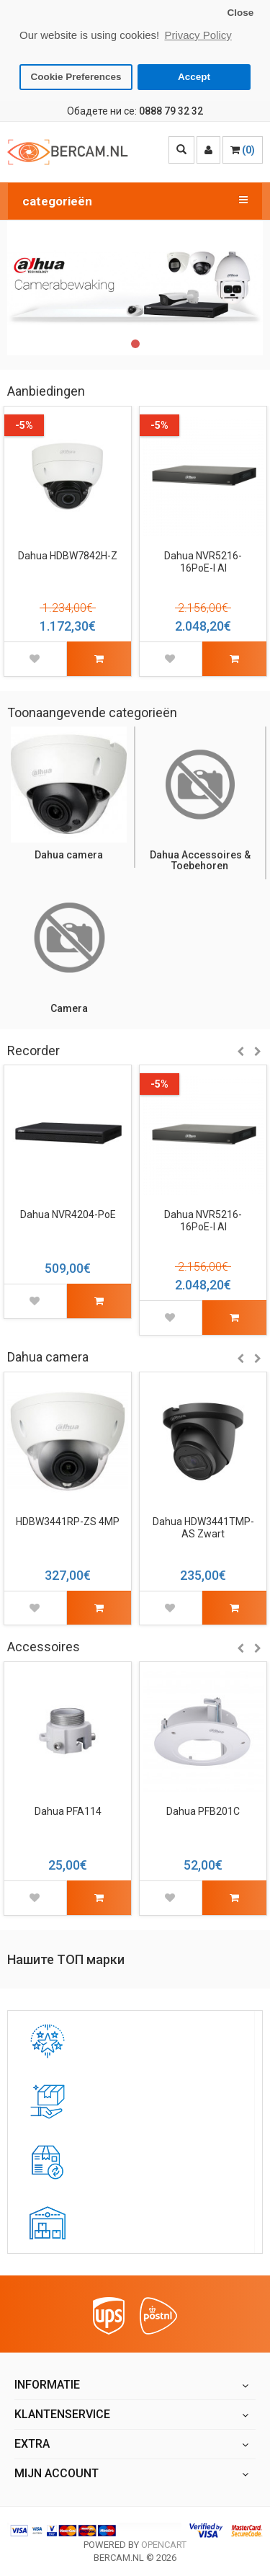  I want to click on Privacy Policy [button], so click(197, 35).